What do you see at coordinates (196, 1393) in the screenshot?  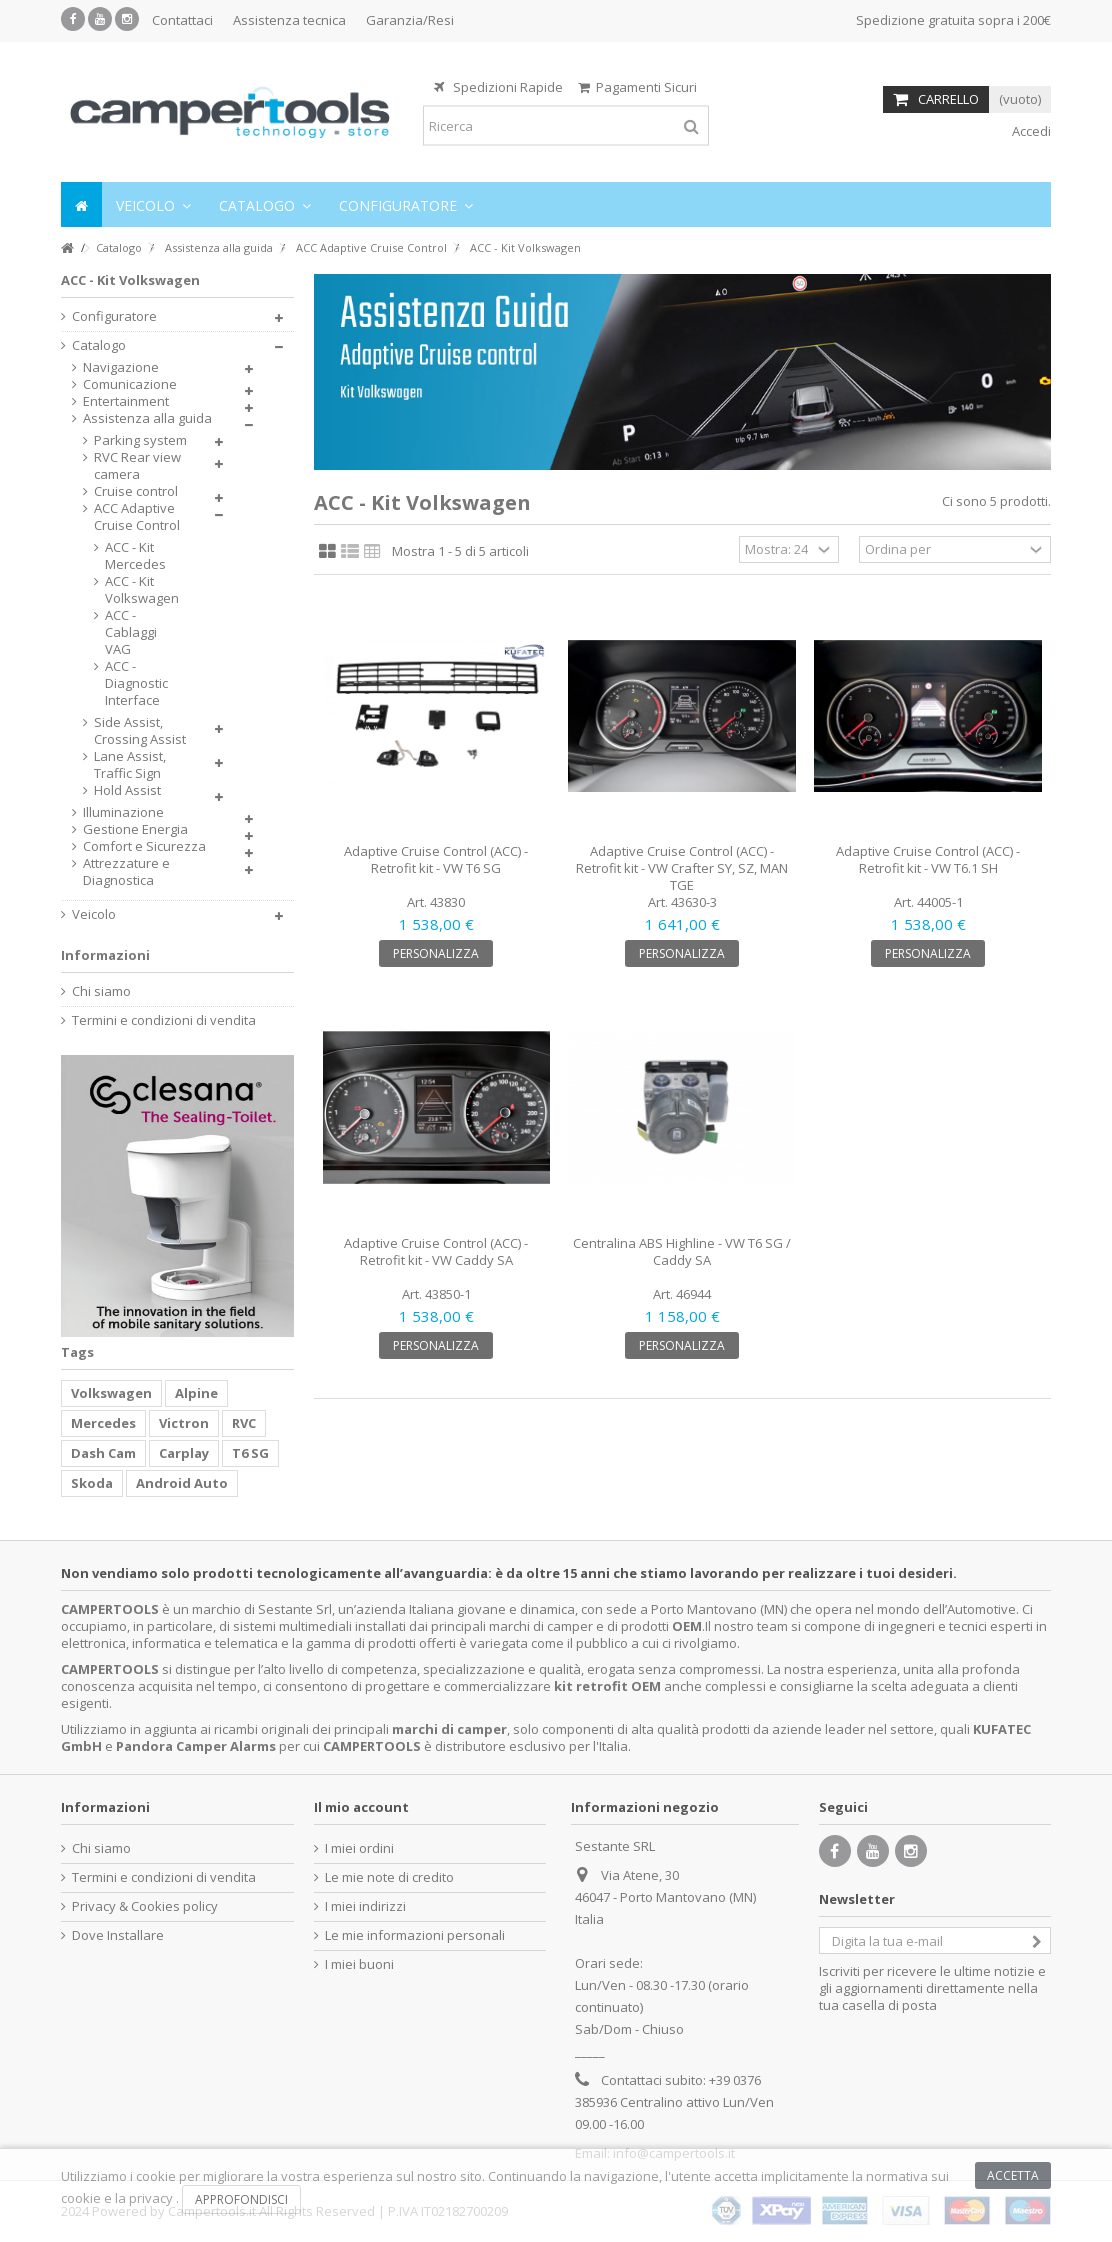 I see `Alpine` at bounding box center [196, 1393].